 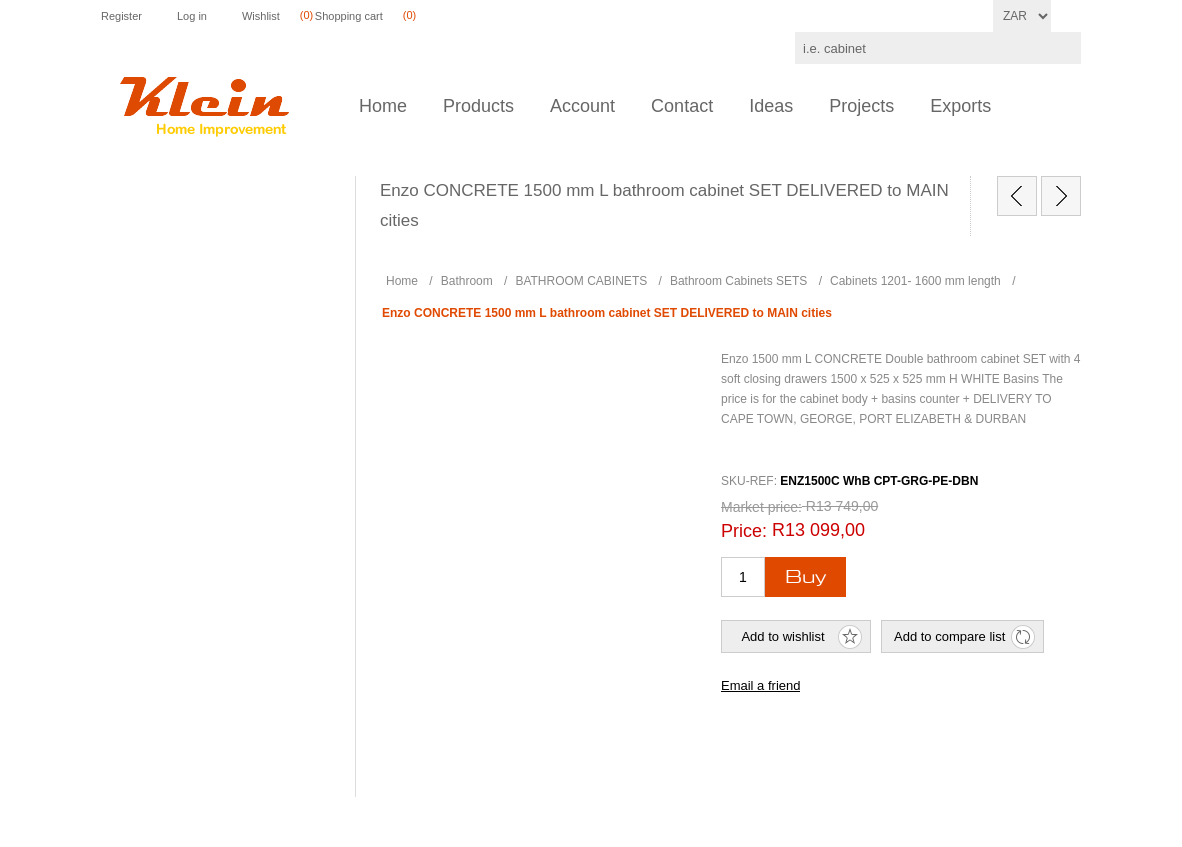 What do you see at coordinates (582, 106) in the screenshot?
I see `Account` at bounding box center [582, 106].